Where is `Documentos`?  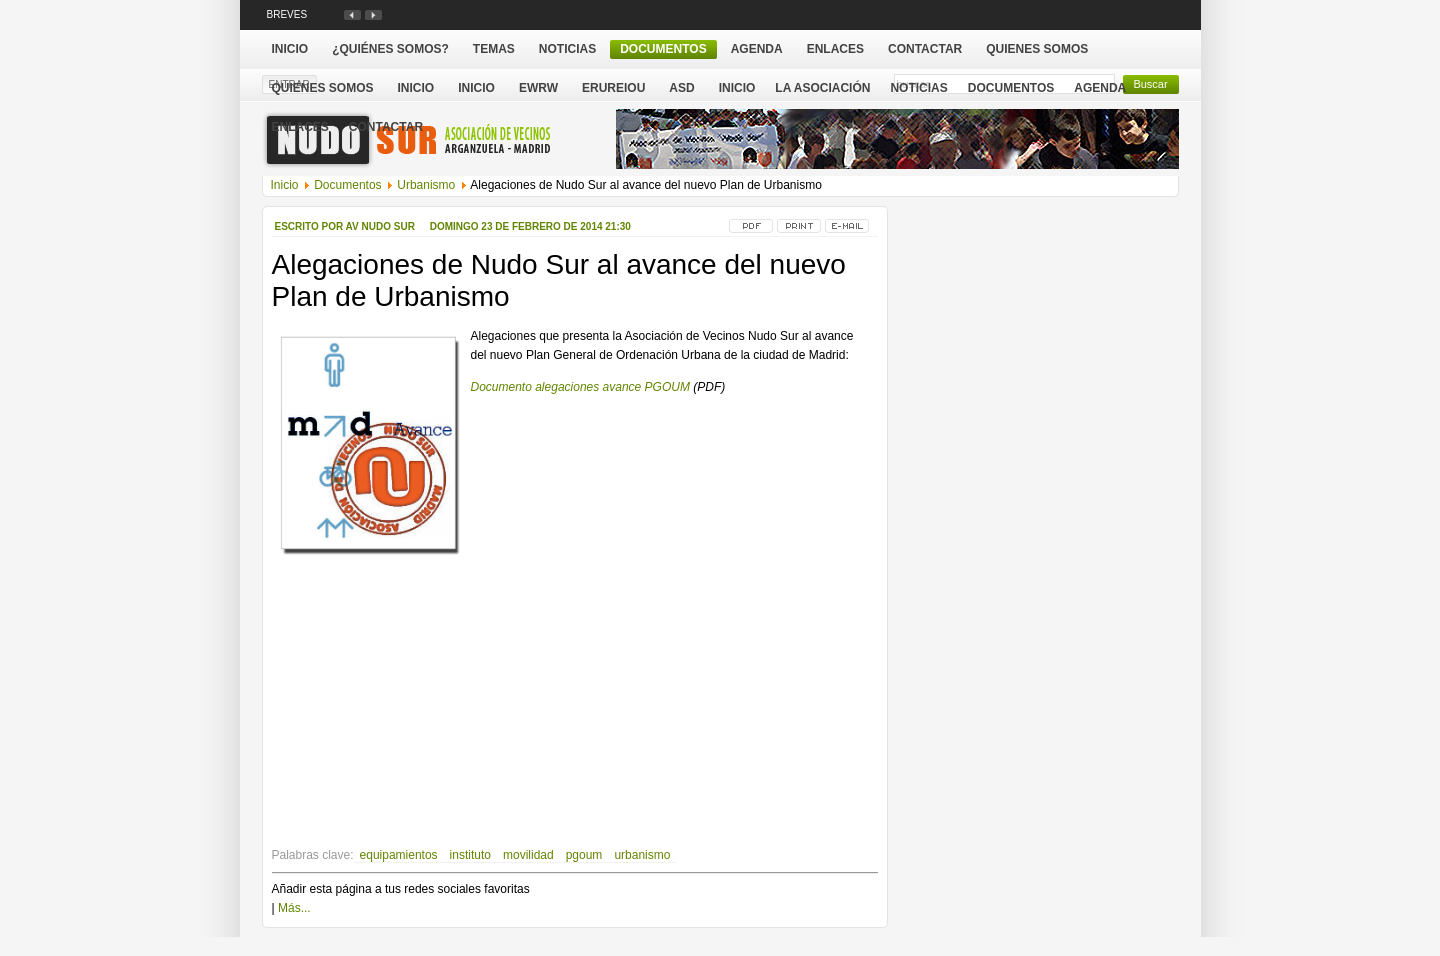
Documentos is located at coordinates (1011, 88).